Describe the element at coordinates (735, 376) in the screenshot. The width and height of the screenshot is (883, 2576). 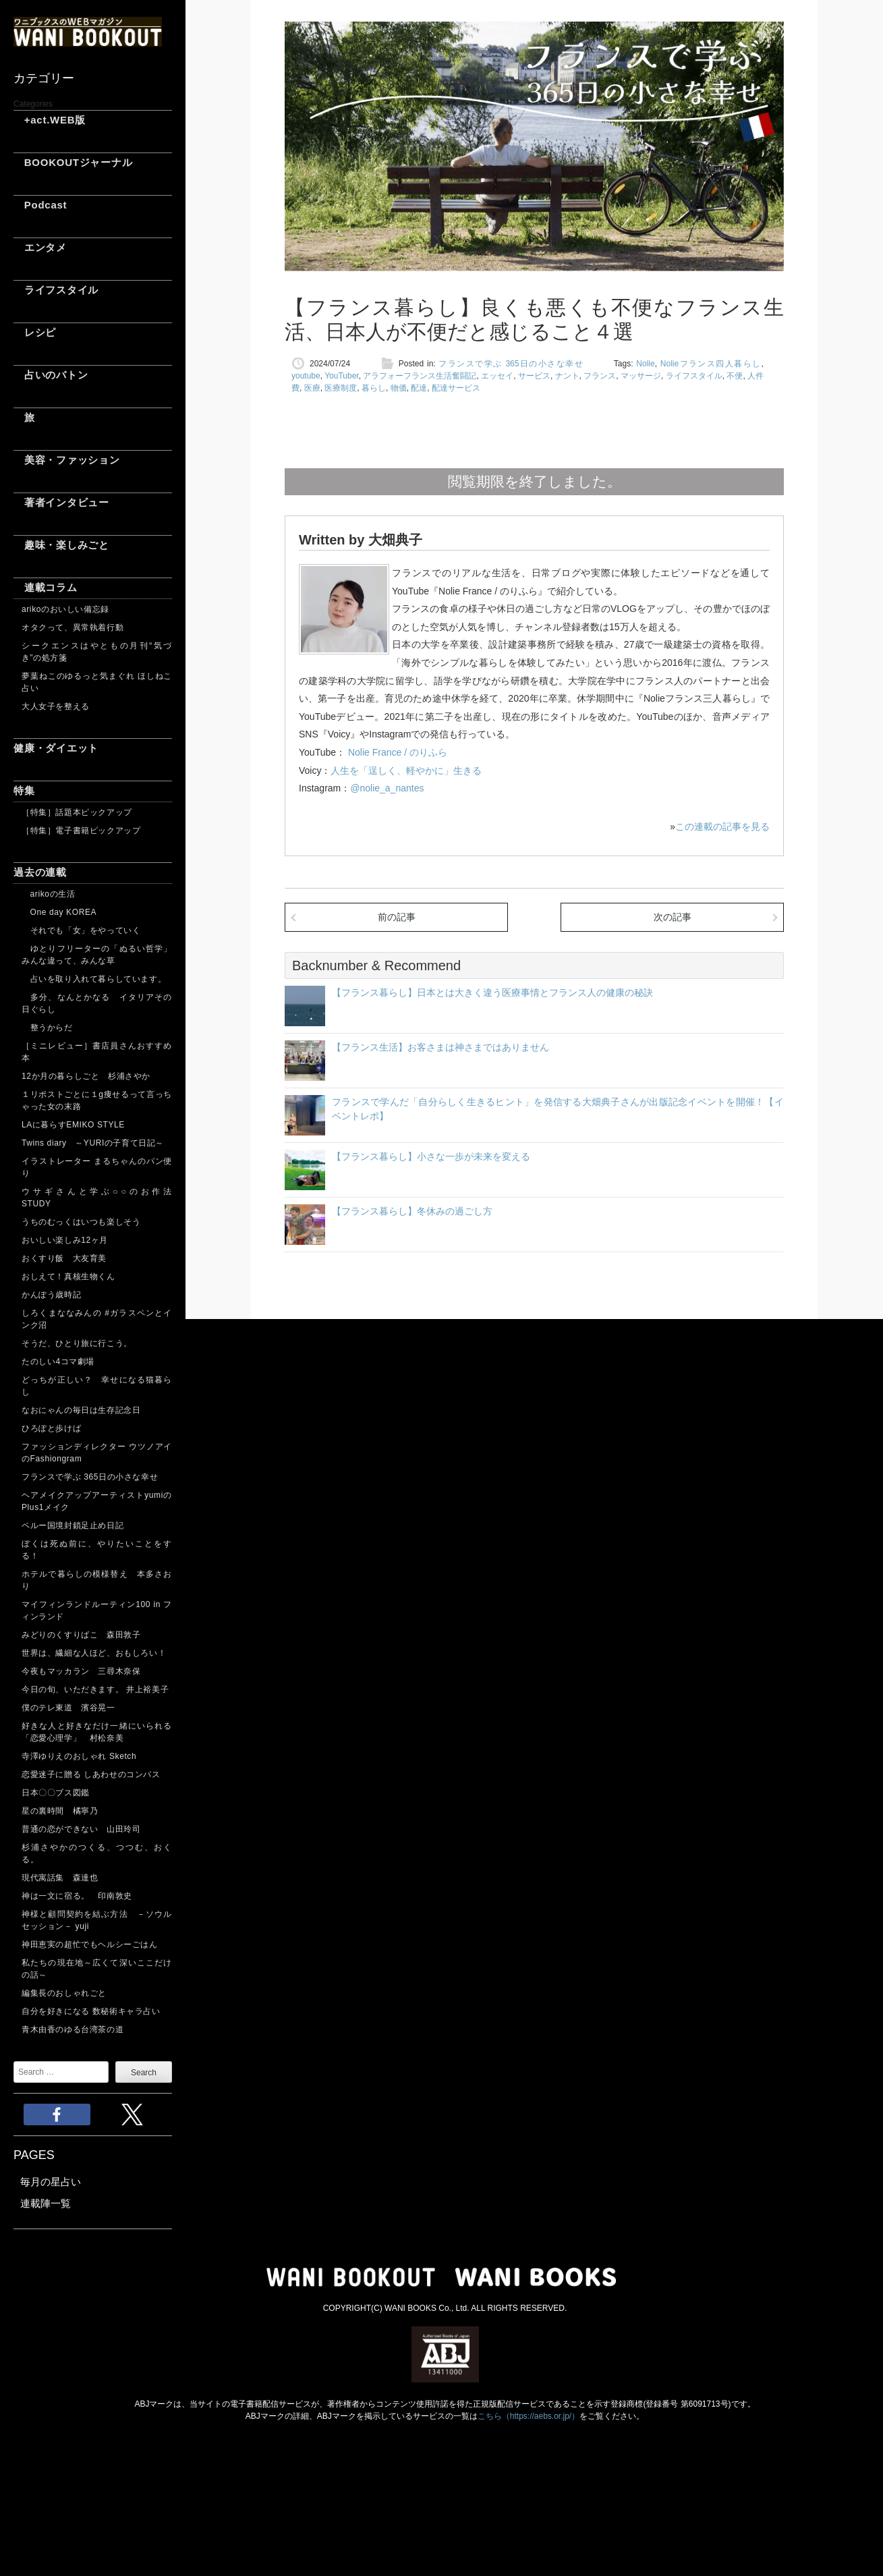
I see `不便` at that location.